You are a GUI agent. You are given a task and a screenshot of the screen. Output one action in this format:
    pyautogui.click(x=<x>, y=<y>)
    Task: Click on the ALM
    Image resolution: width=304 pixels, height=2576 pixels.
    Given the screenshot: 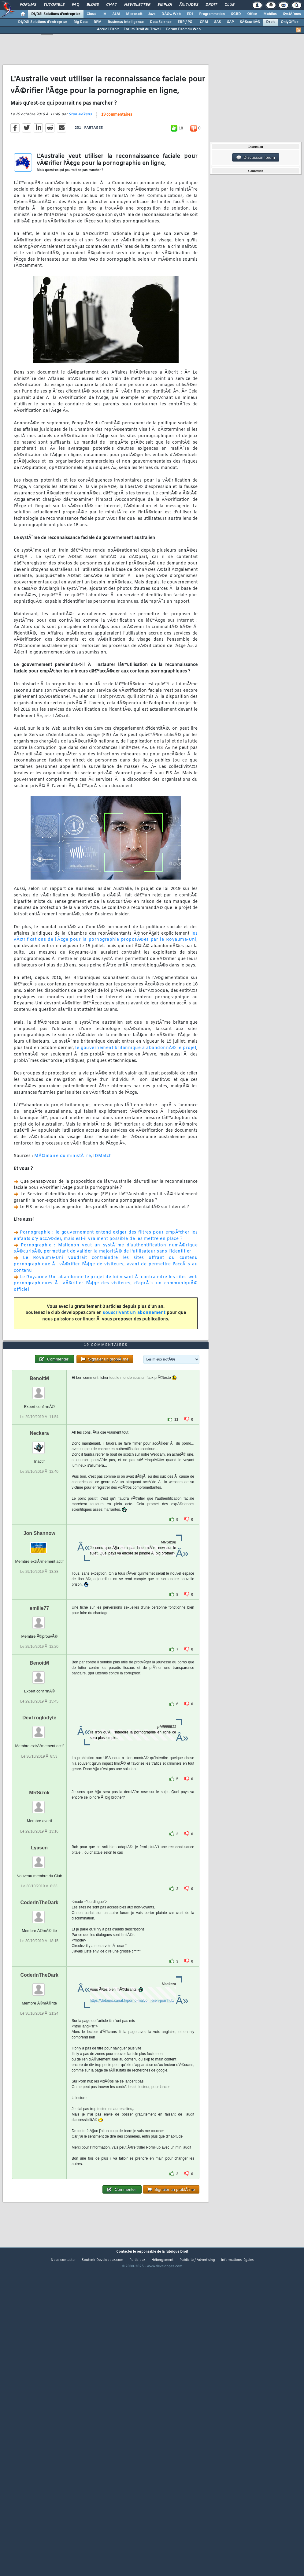 What is the action you would take?
    pyautogui.click(x=116, y=14)
    